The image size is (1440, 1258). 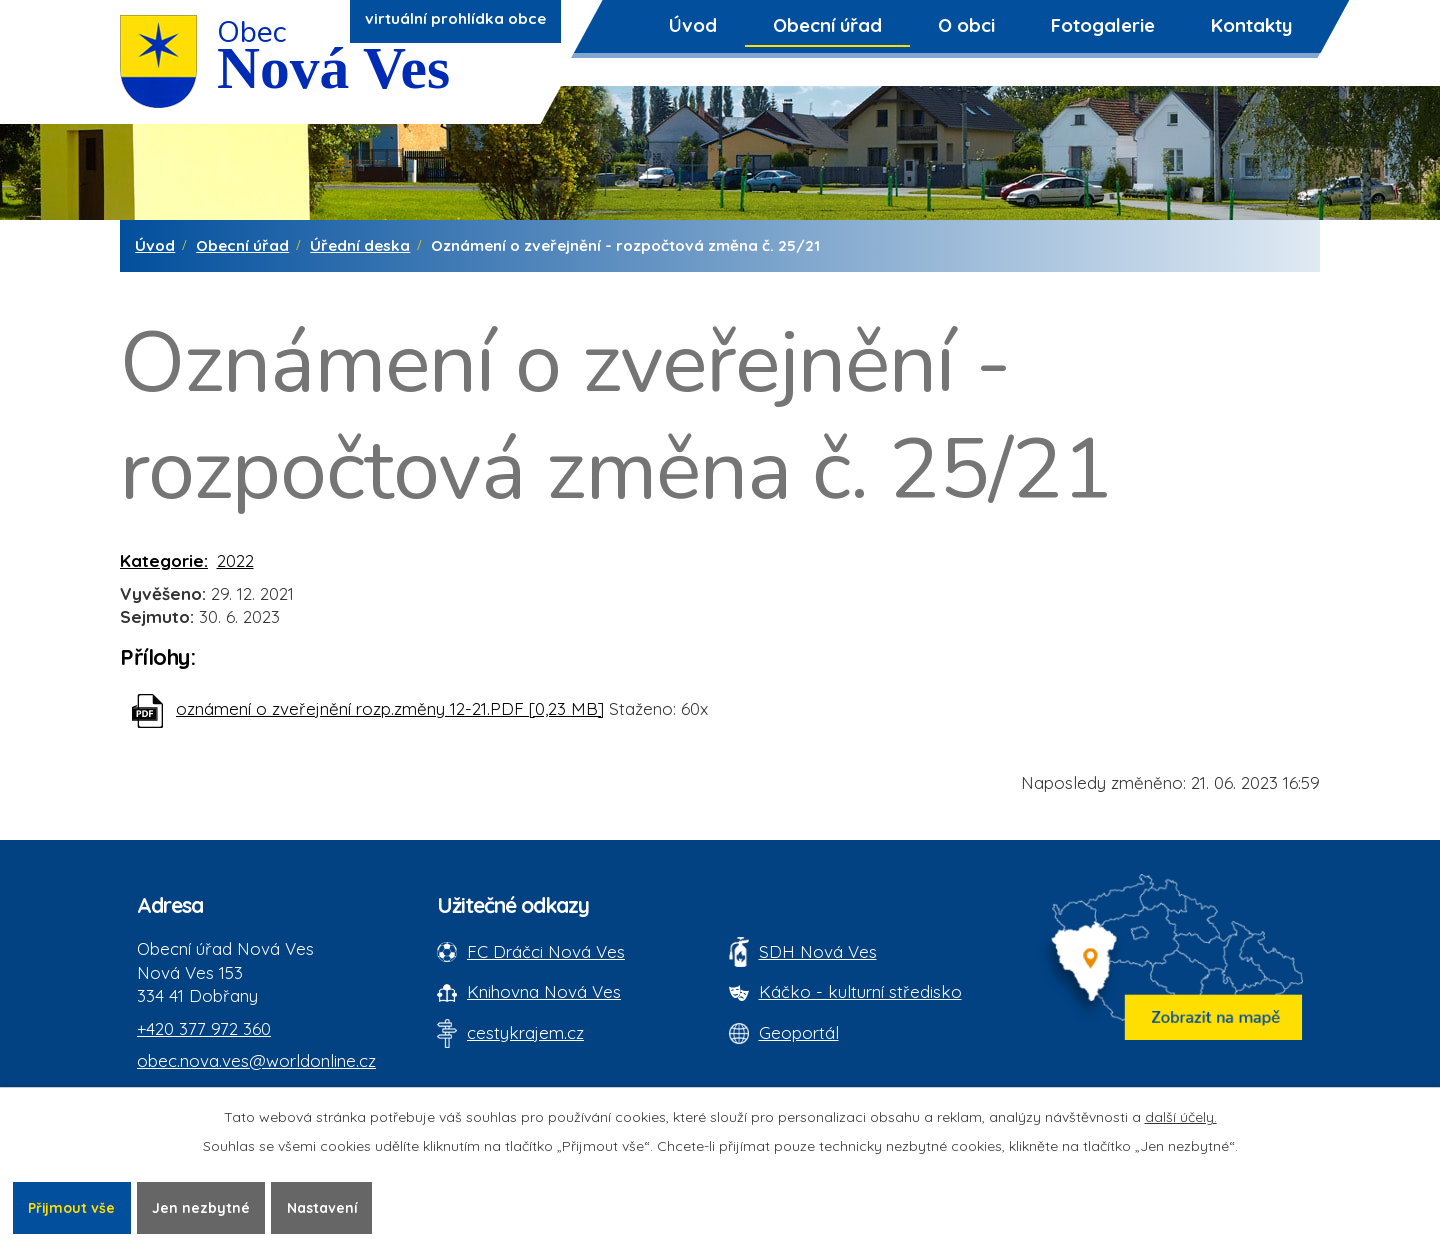 What do you see at coordinates (818, 951) in the screenshot?
I see `SDH Nová Ves` at bounding box center [818, 951].